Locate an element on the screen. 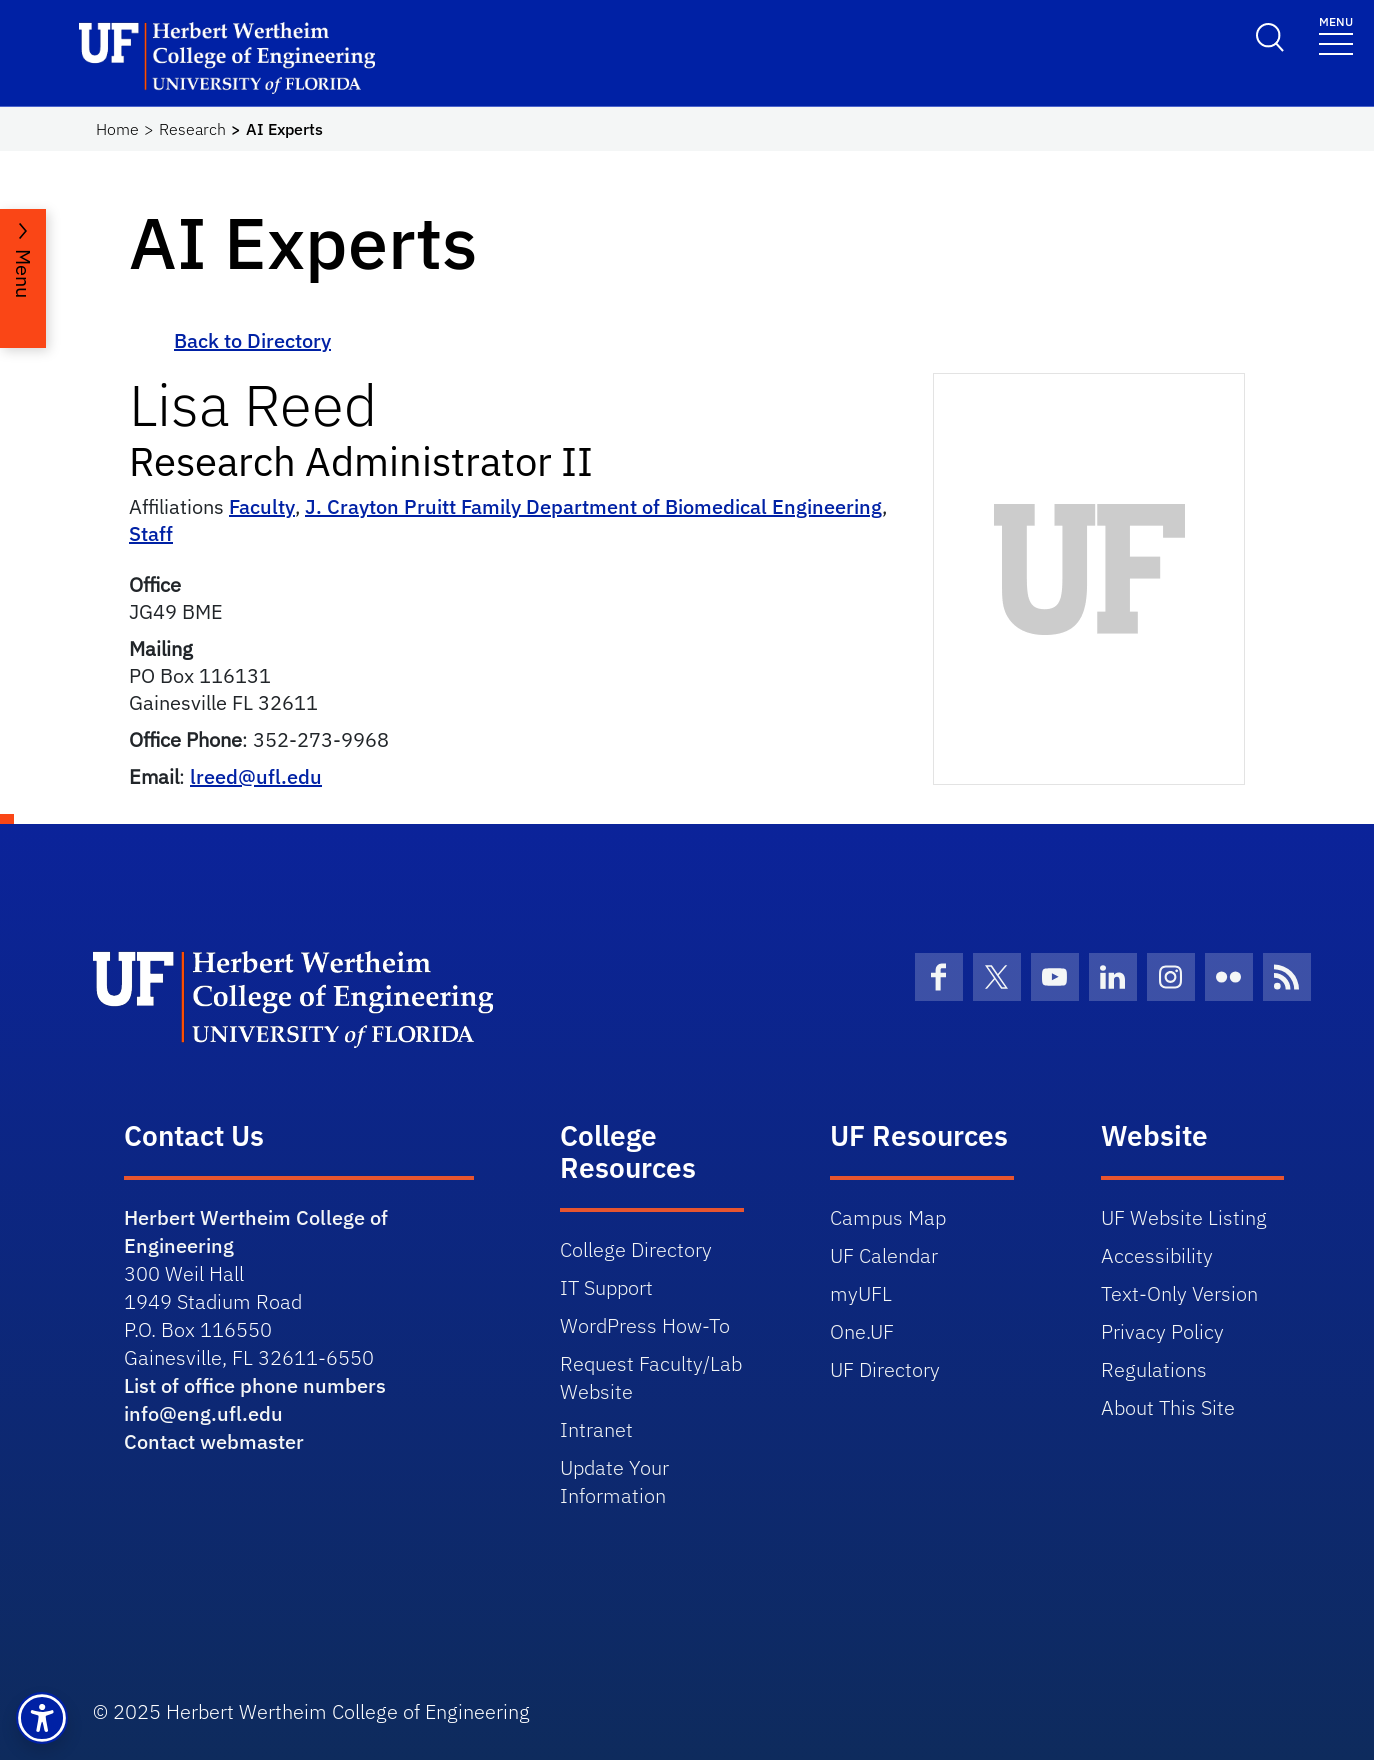  UF Directory is located at coordinates (885, 1369).